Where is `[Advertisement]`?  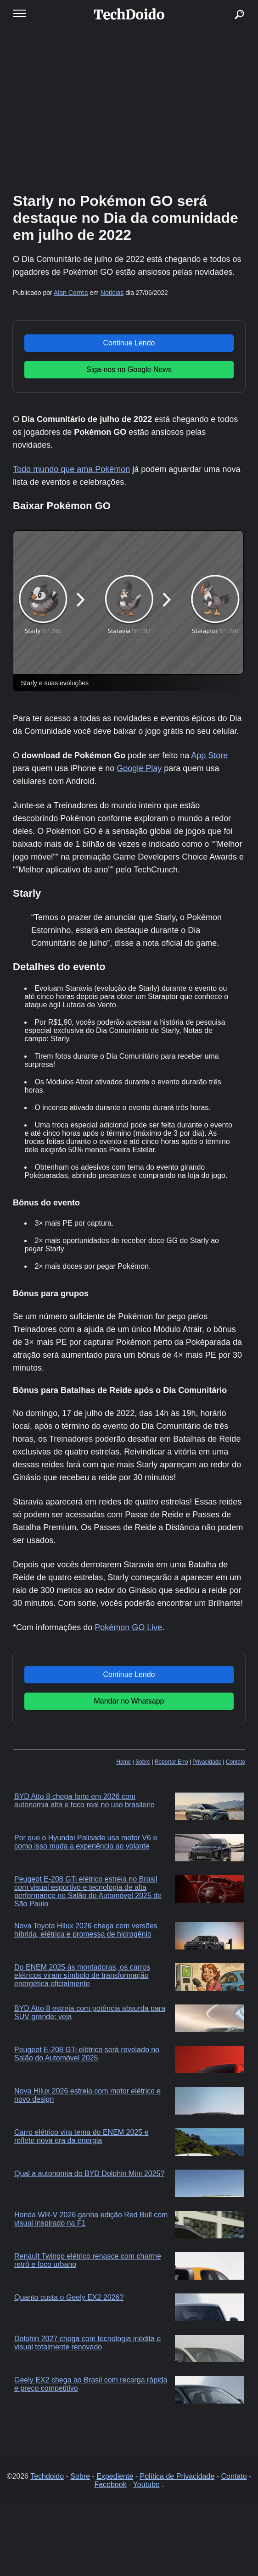
[Advertisement] is located at coordinates (129, 110).